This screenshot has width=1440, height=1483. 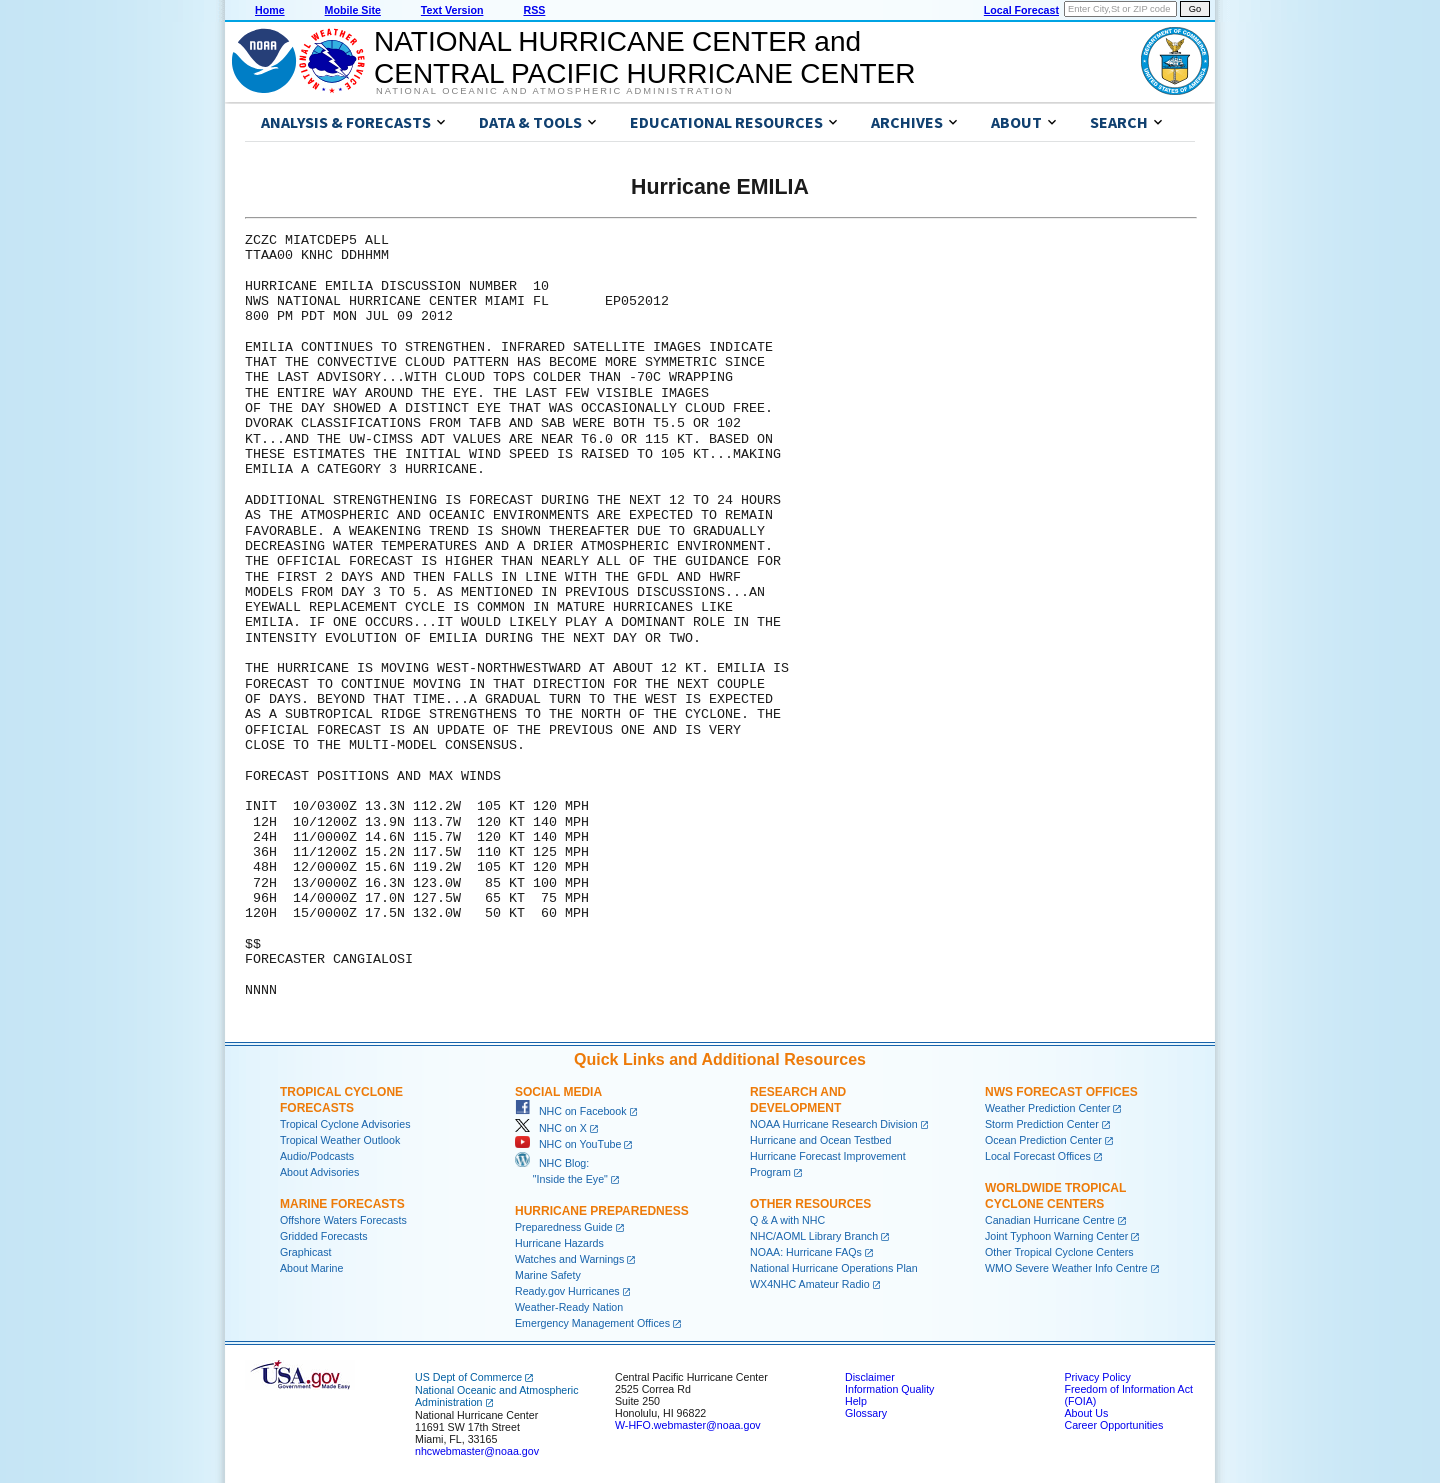 I want to click on WMO Severe Weather Info Centre, so click(x=1066, y=1268).